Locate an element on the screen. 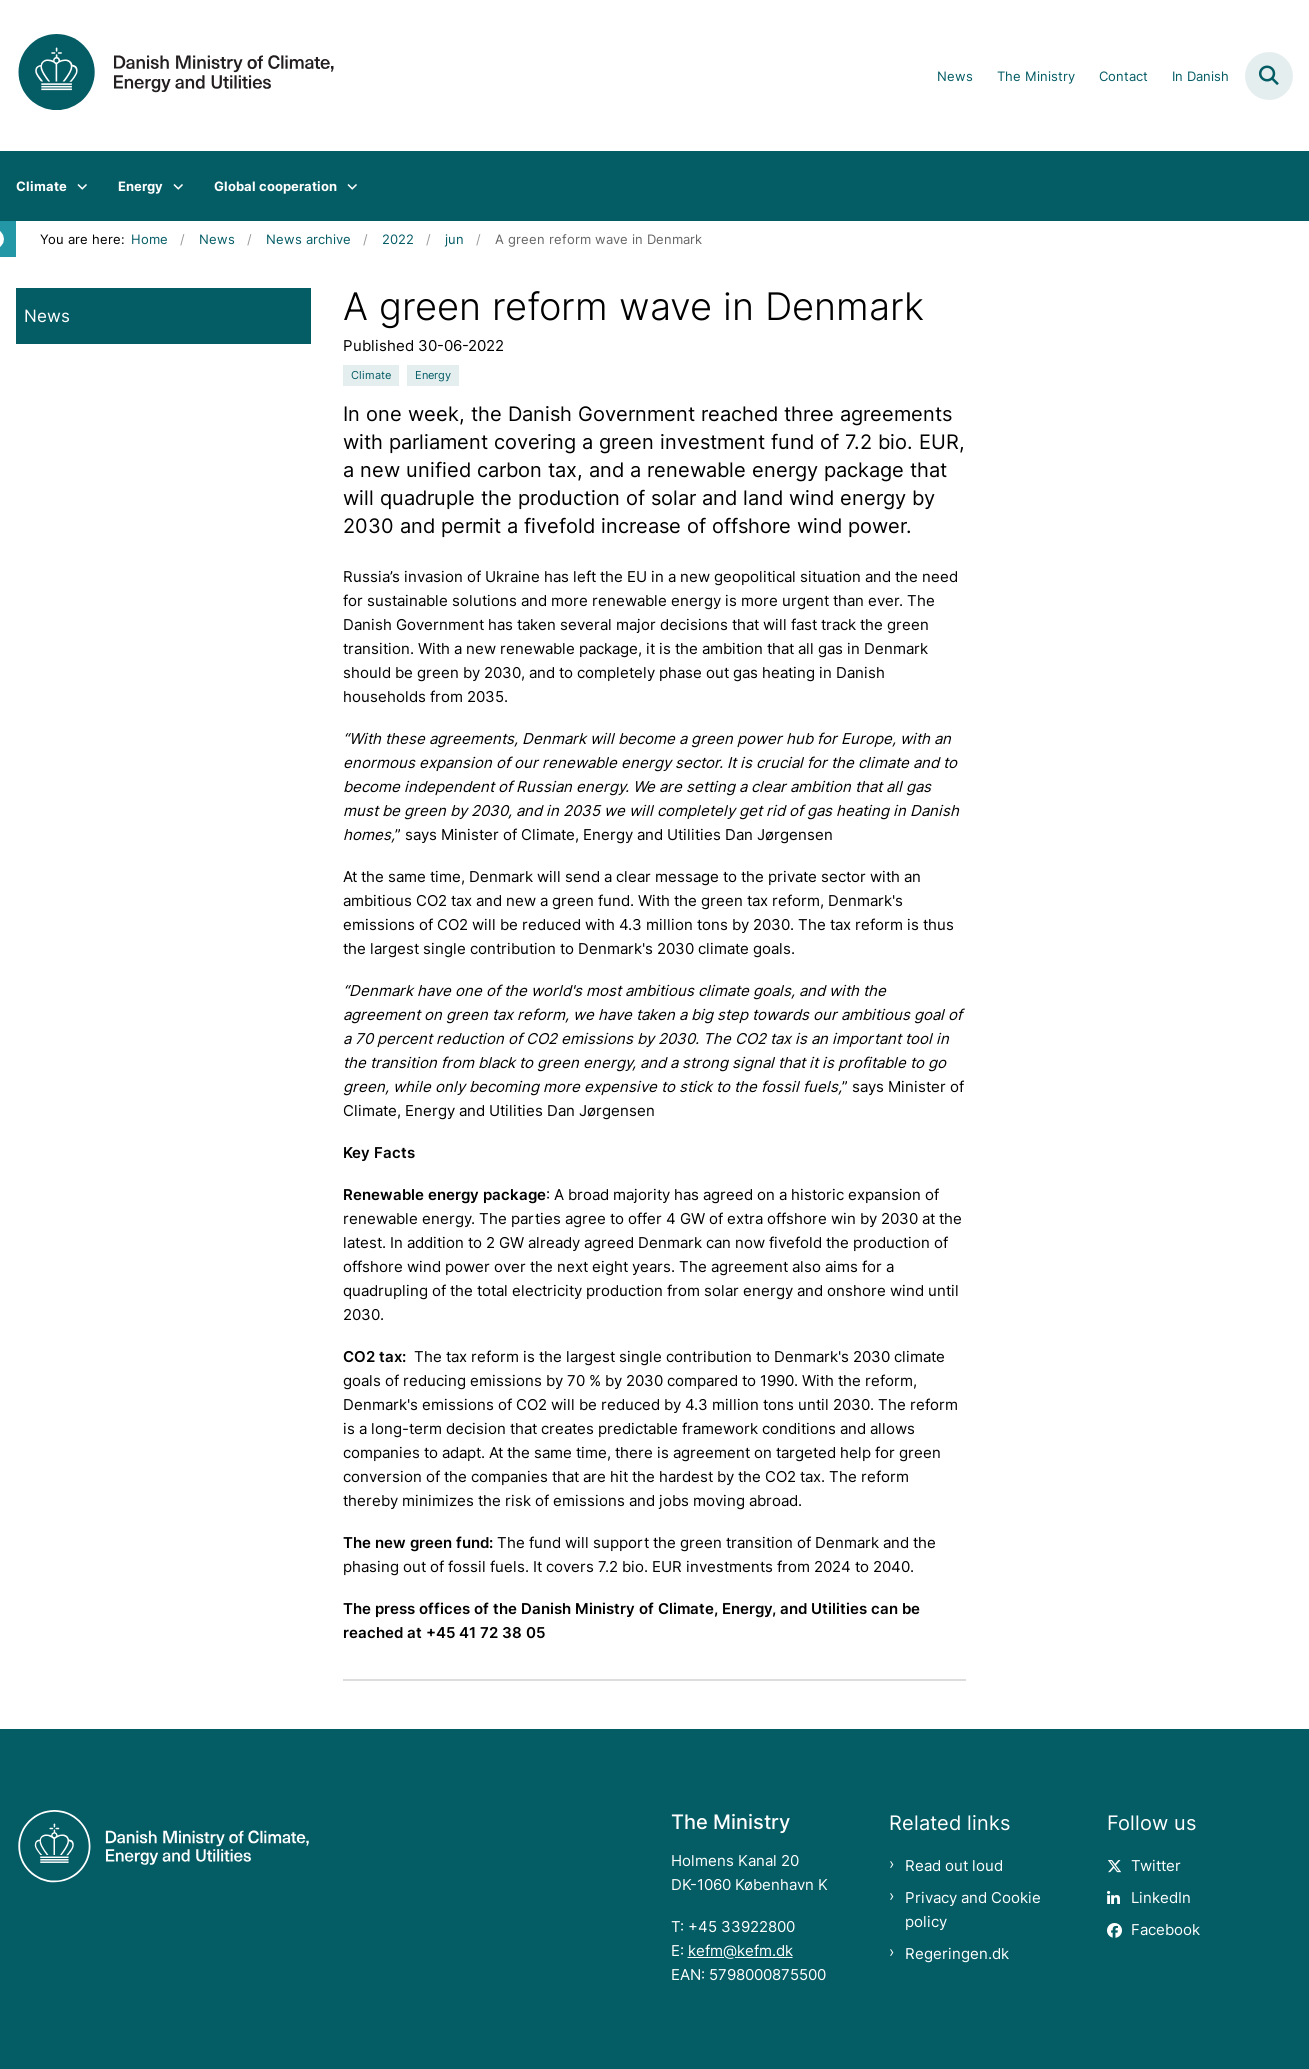  [Se alle nyheder fra kategorien: Energy] is located at coordinates (433, 375).